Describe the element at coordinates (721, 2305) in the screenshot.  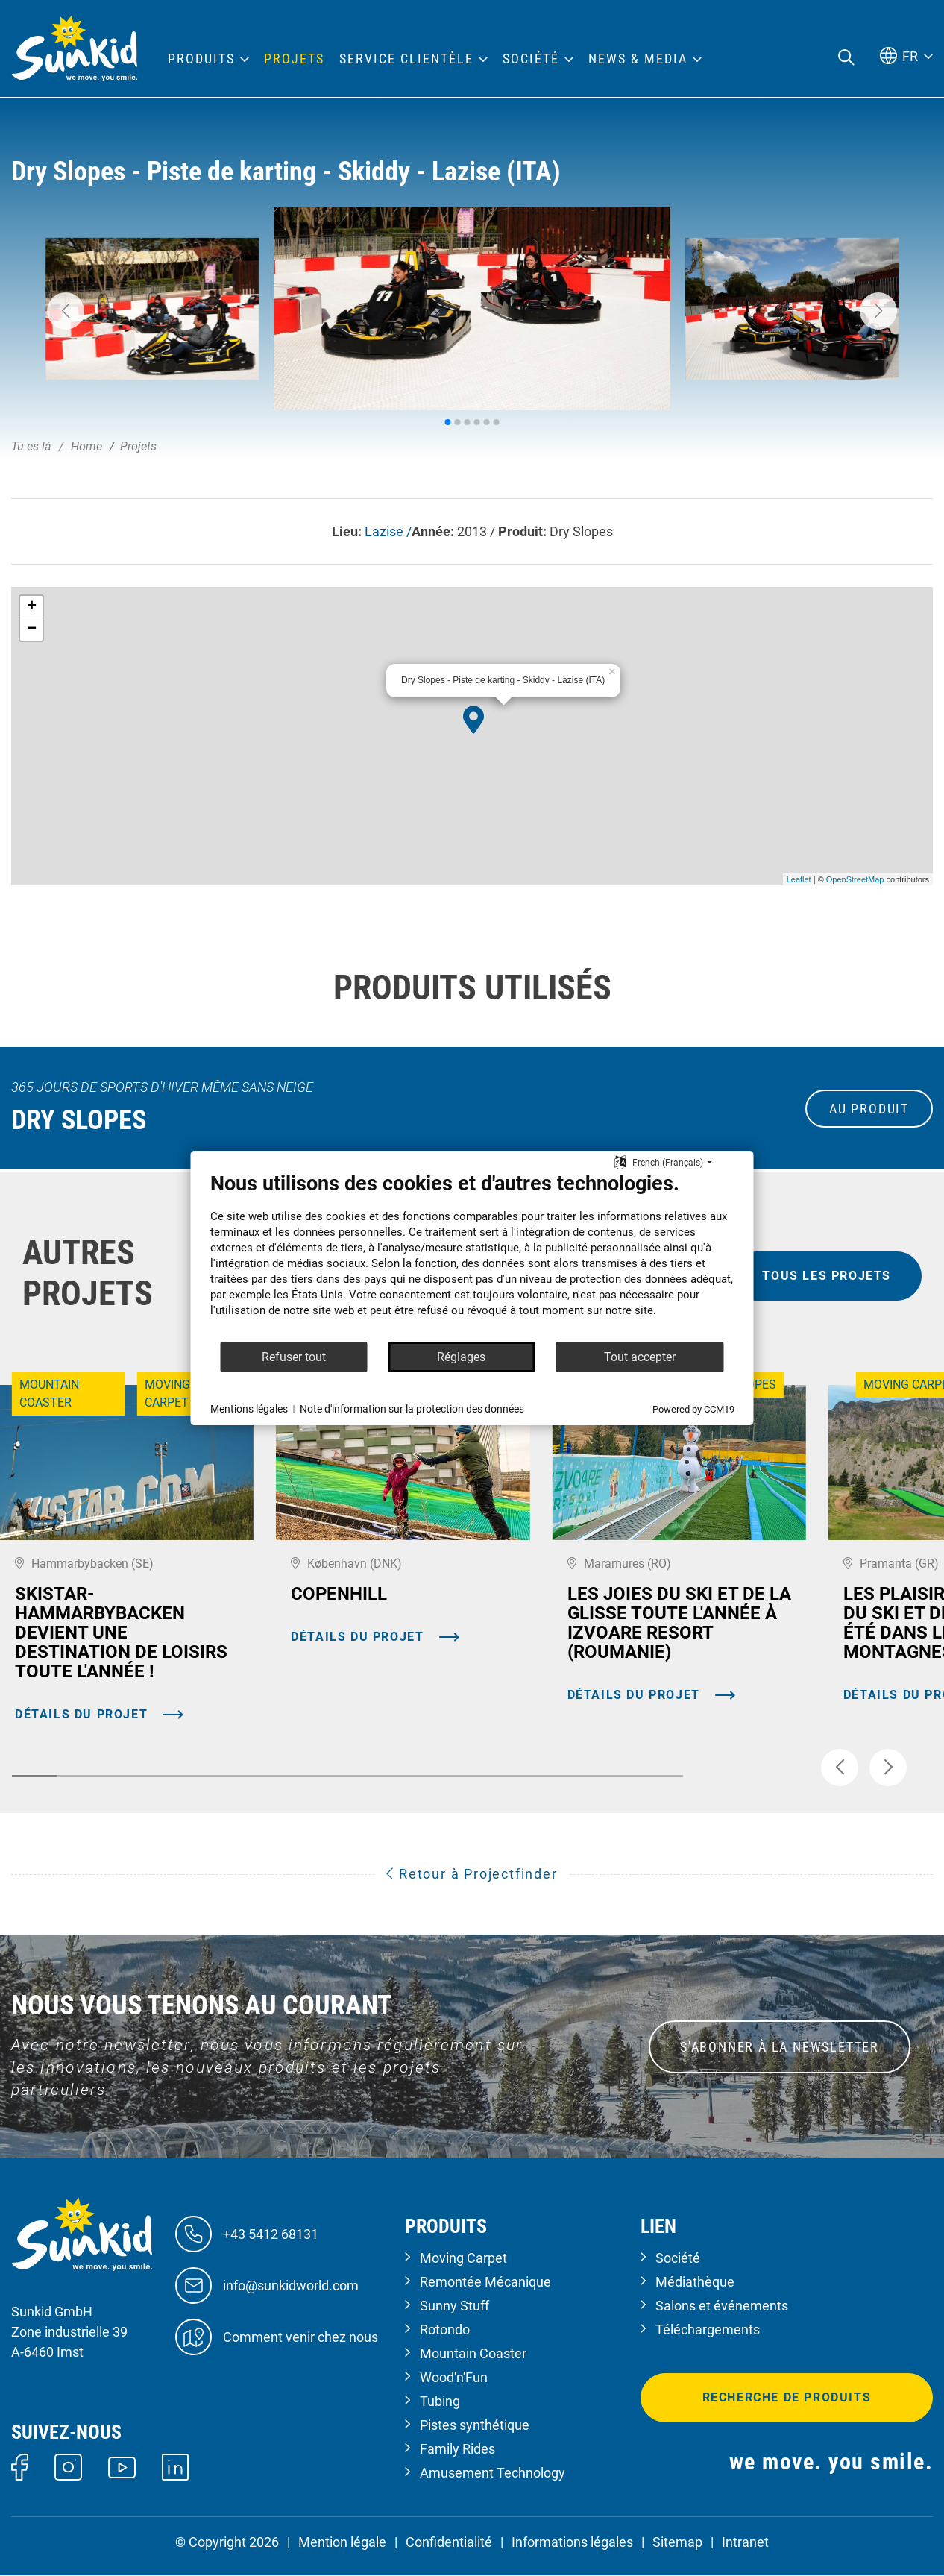
I see `Salons et événements` at that location.